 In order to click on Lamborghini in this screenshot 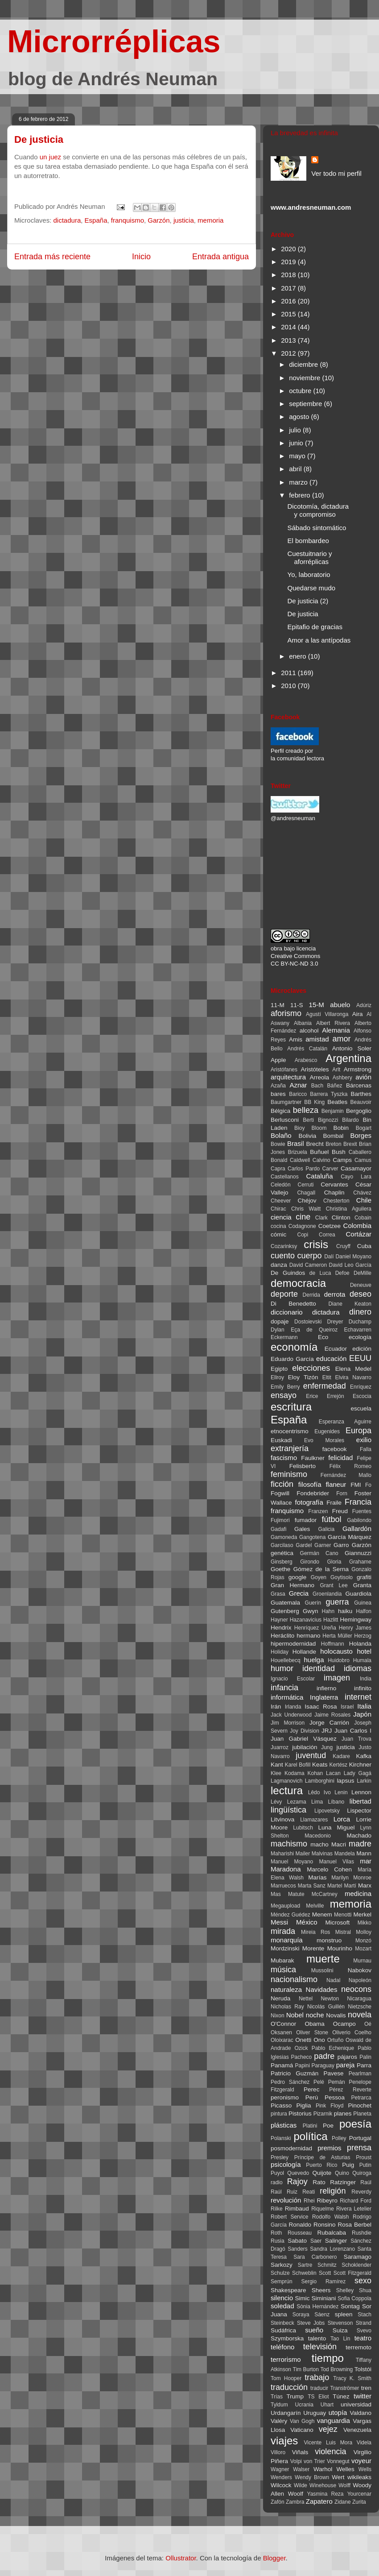, I will do `click(319, 1781)`.